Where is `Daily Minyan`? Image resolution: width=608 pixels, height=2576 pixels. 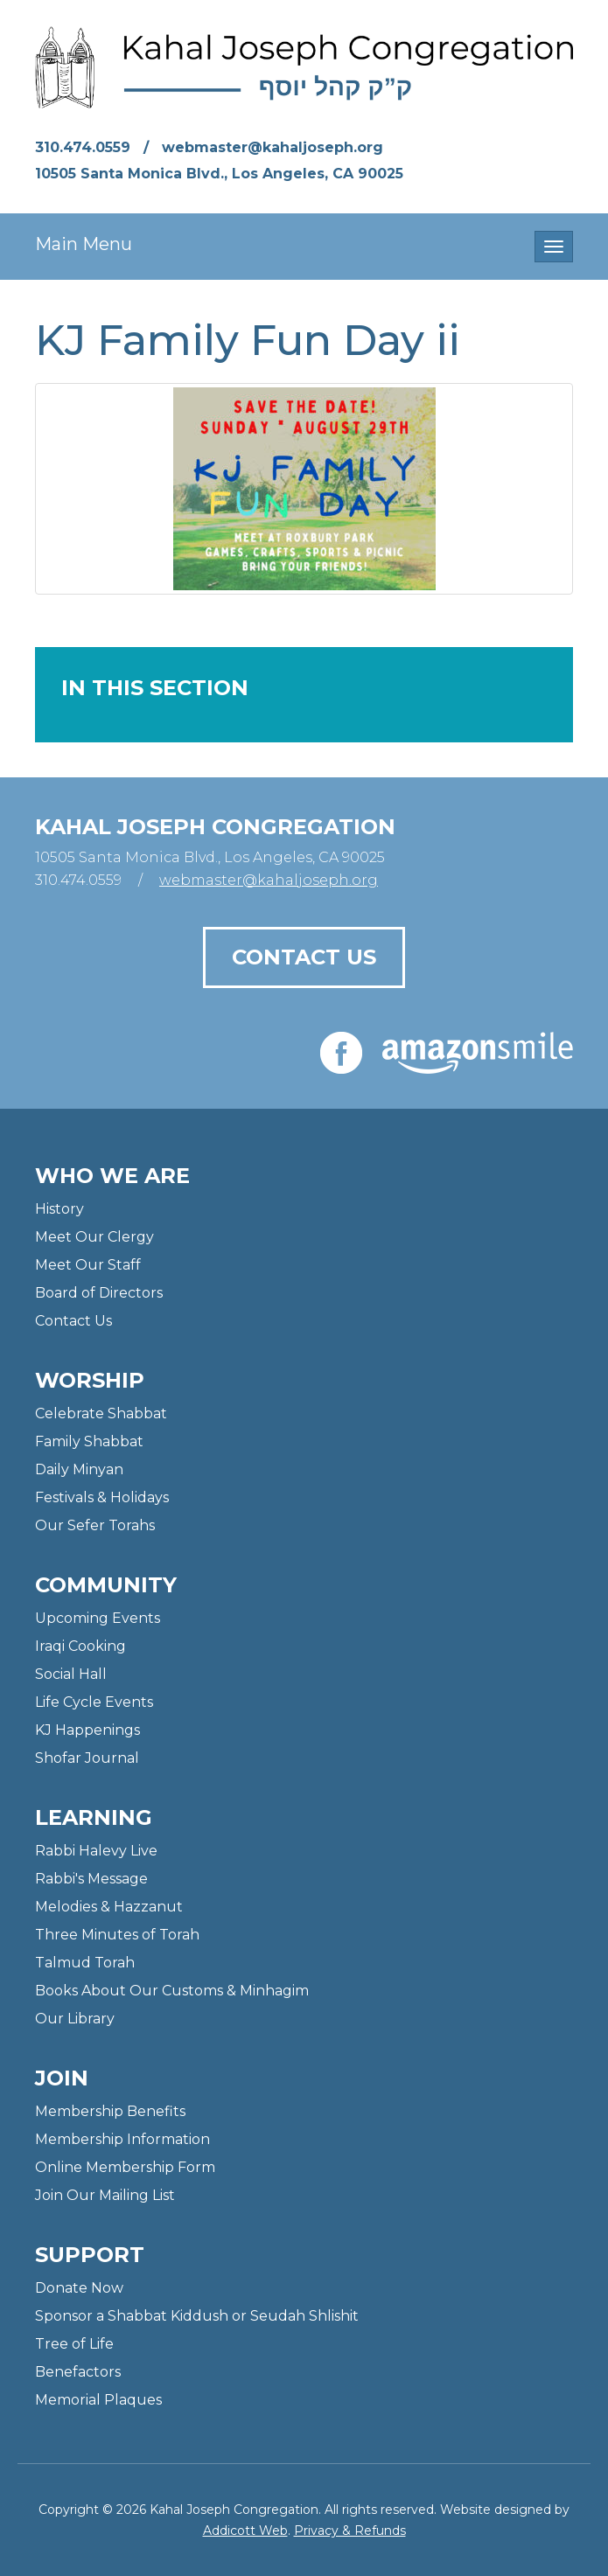 Daily Minyan is located at coordinates (79, 1469).